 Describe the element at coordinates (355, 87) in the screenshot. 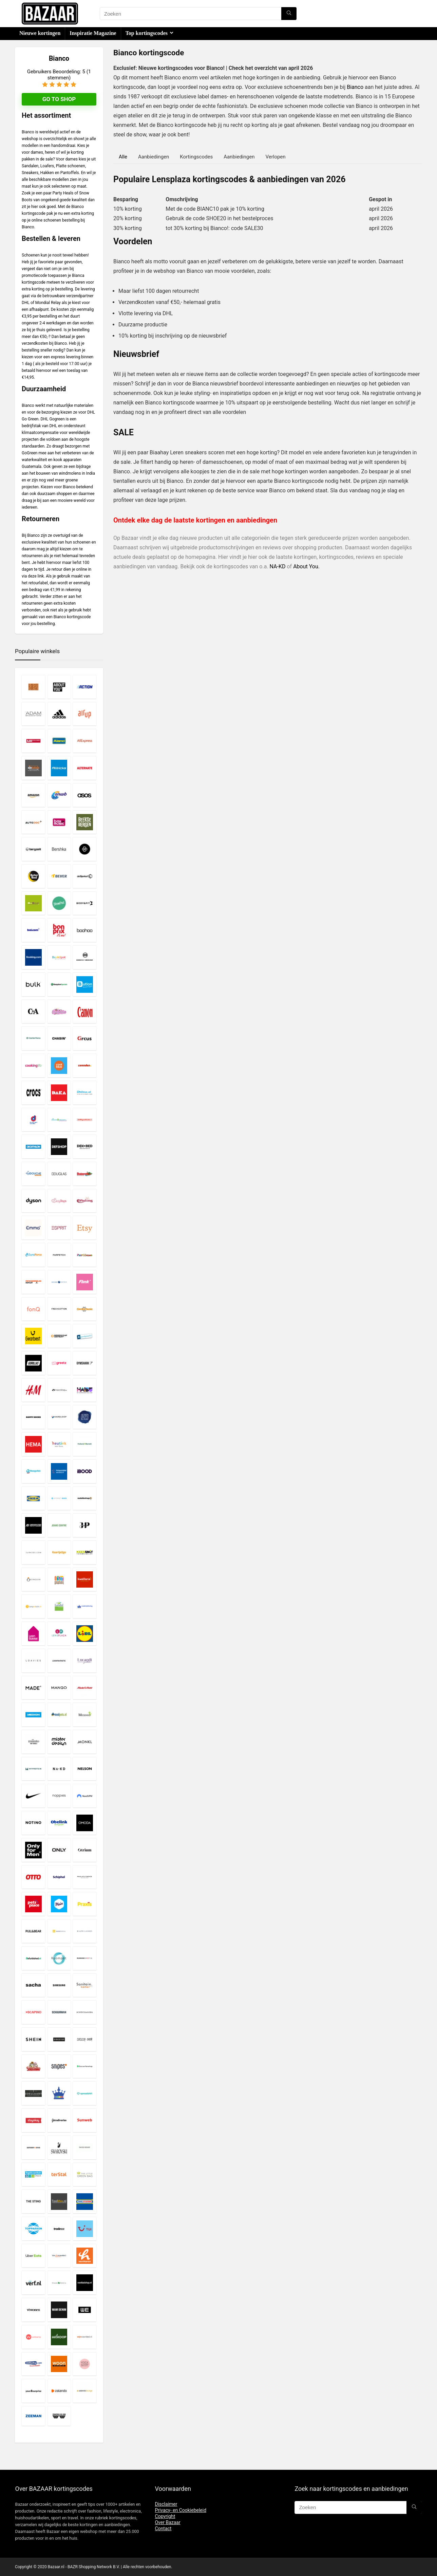

I see `Bianco` at that location.